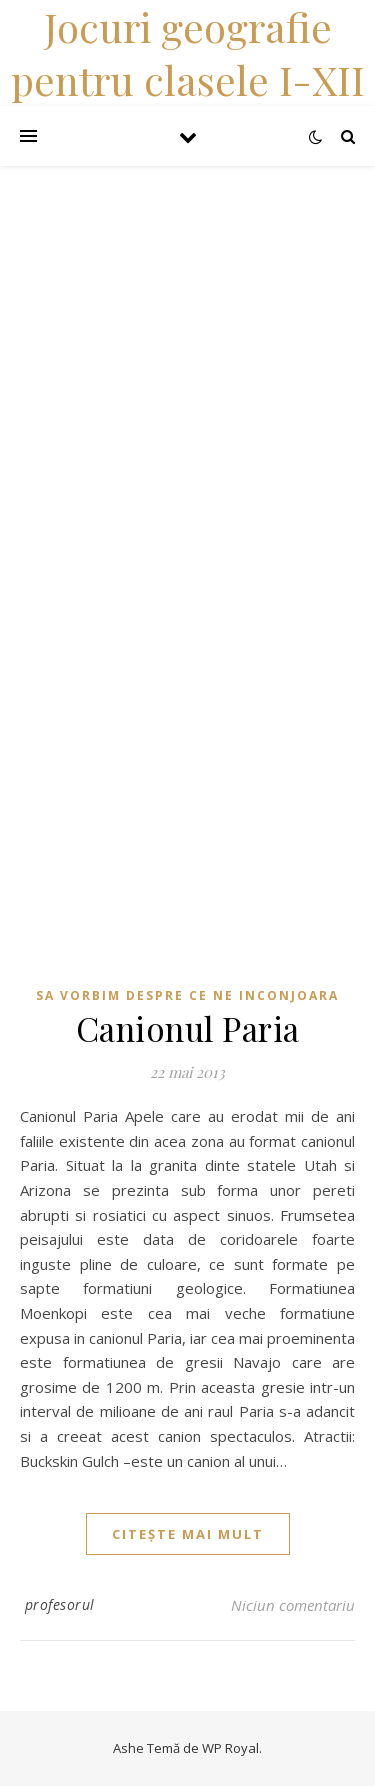 This screenshot has height=1786, width=375. Describe the element at coordinates (187, 353) in the screenshot. I see `[Advertisement]` at that location.